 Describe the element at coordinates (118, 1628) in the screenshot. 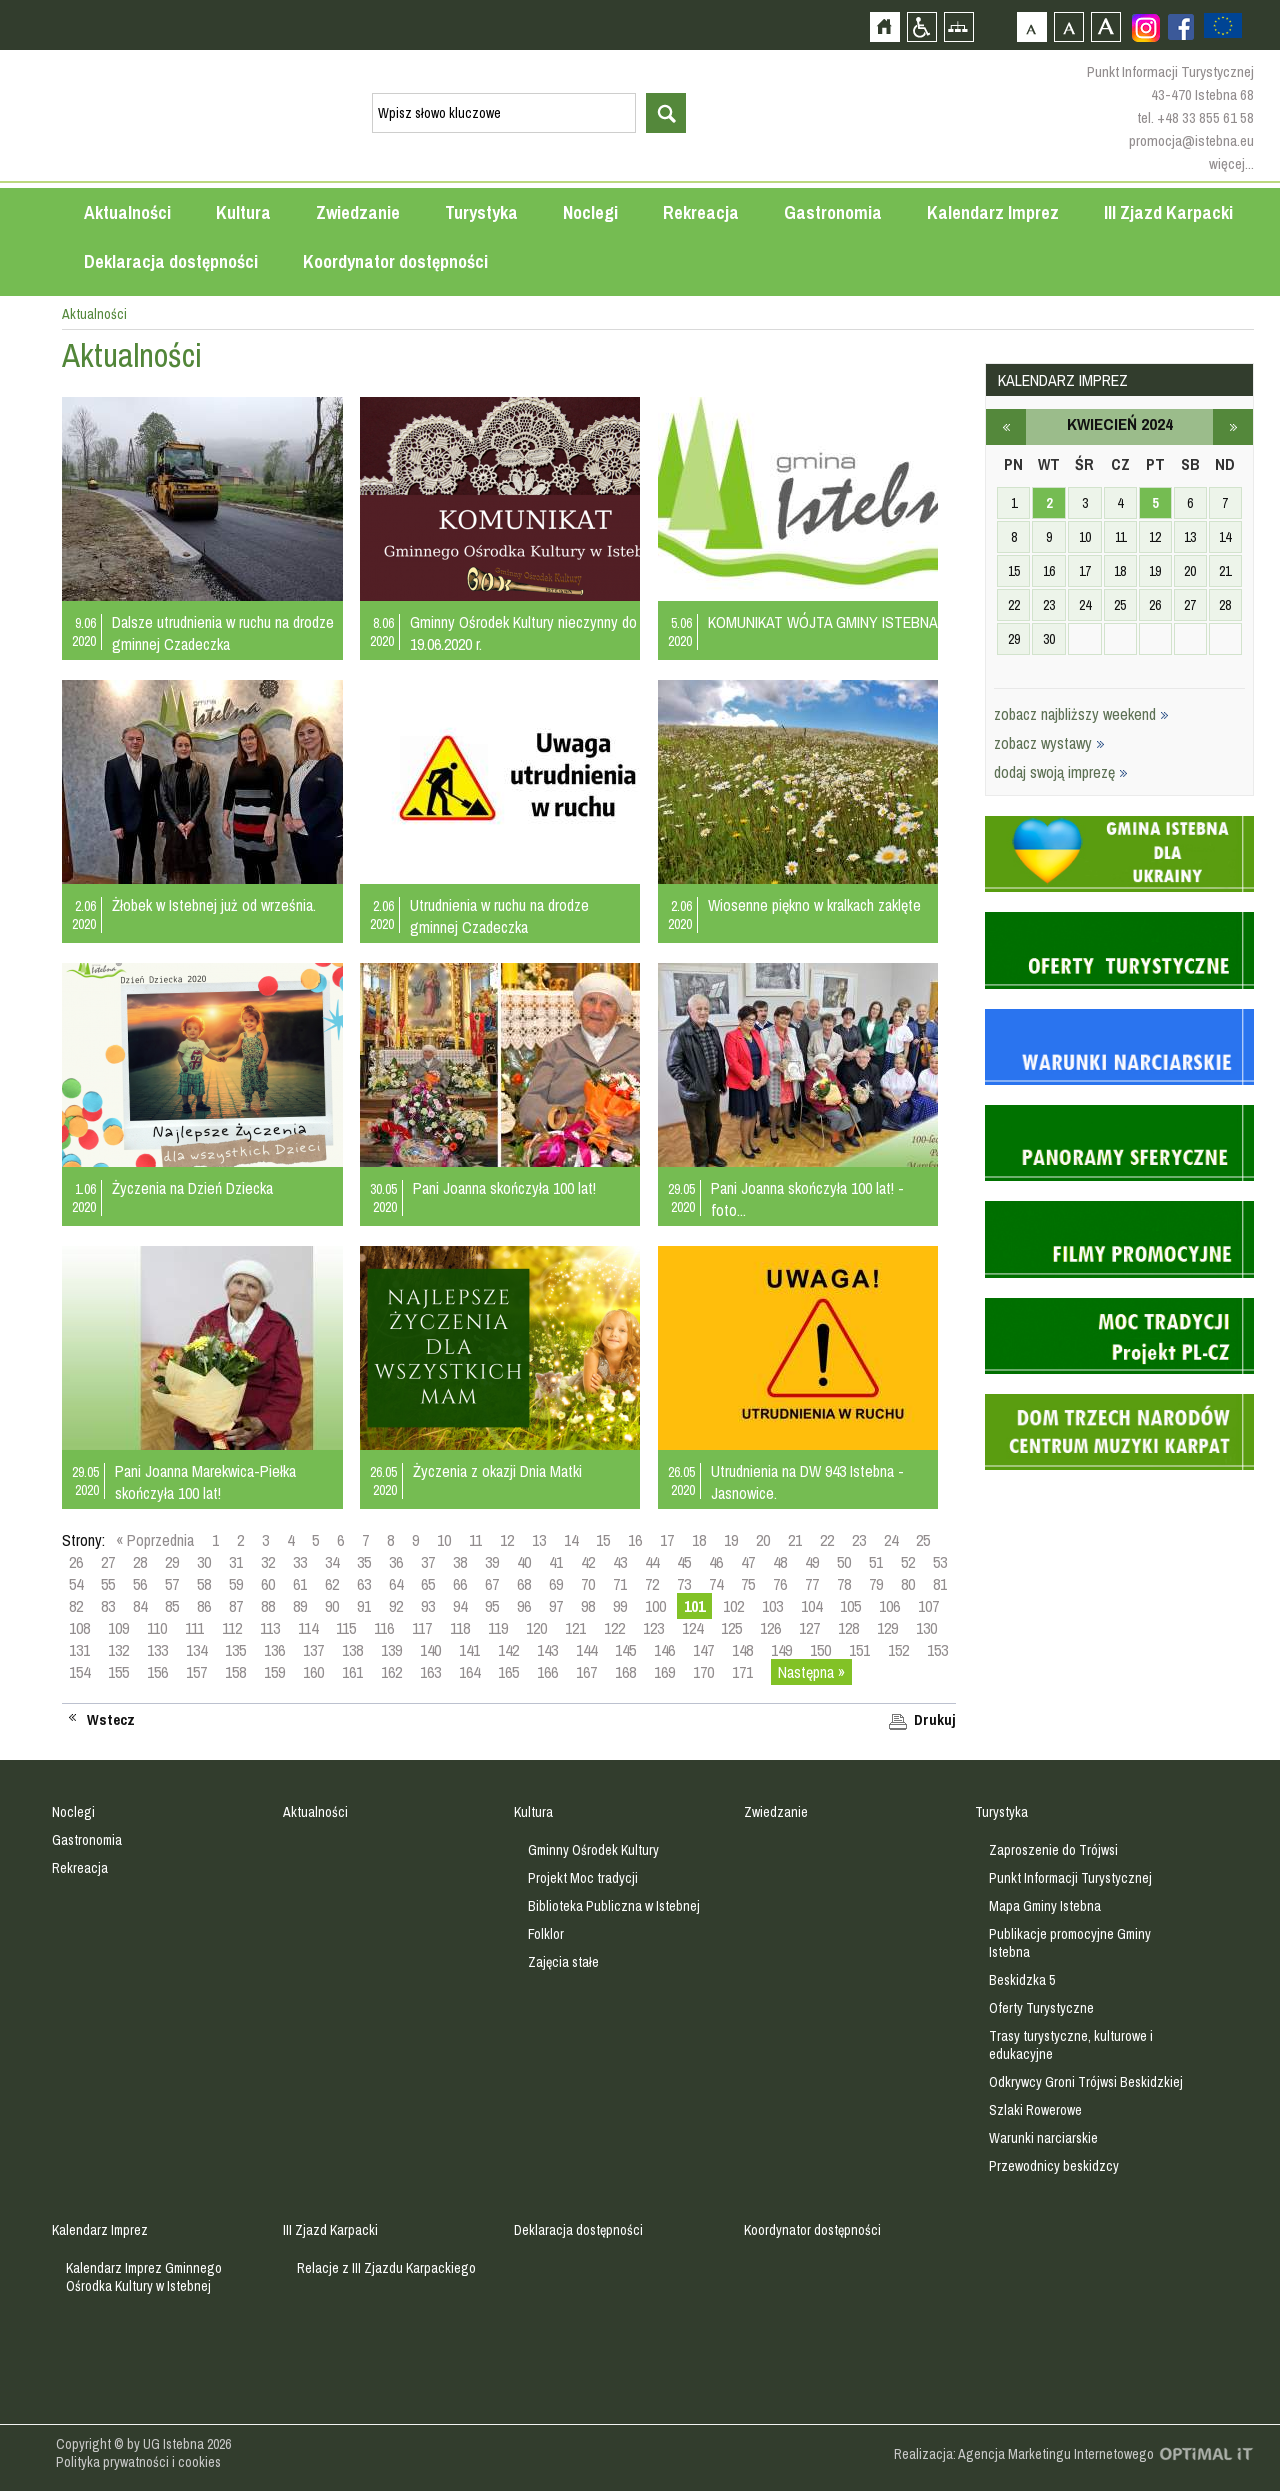

I see `109` at that location.